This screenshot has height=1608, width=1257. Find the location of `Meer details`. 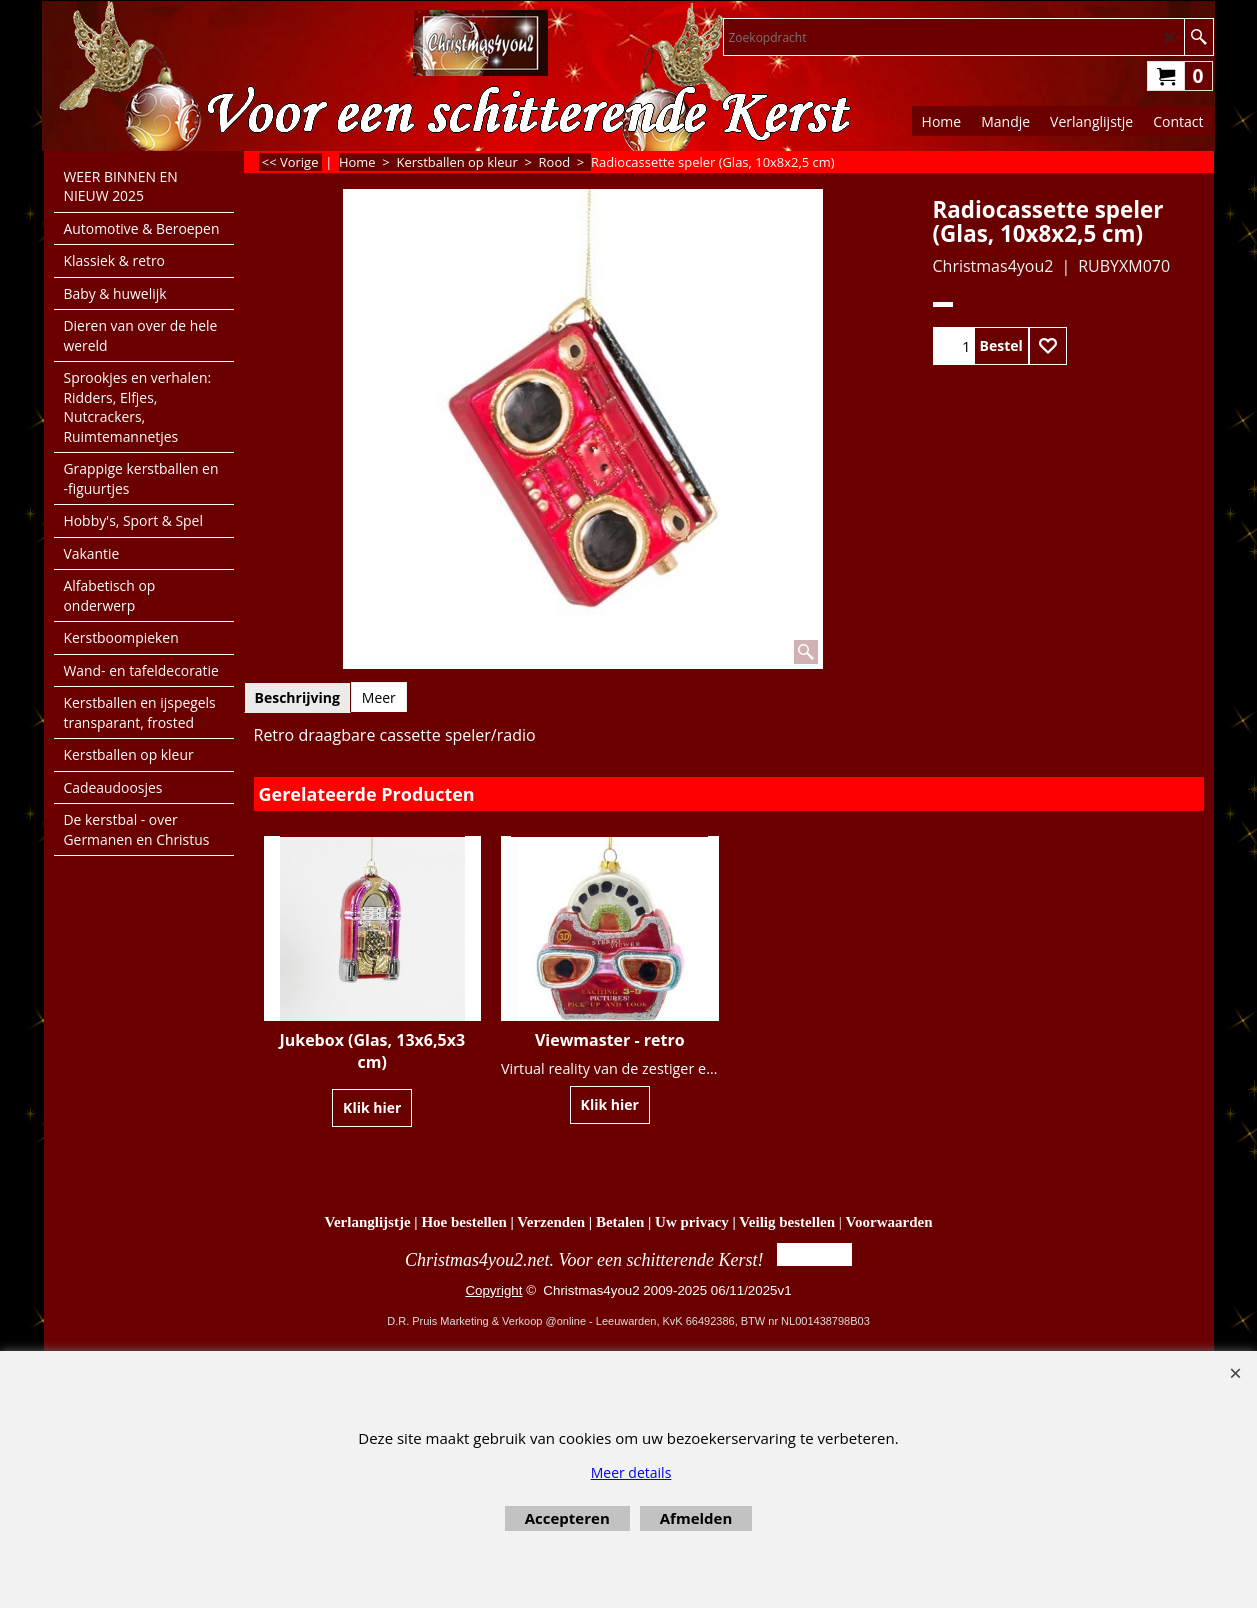

Meer details is located at coordinates (631, 1472).